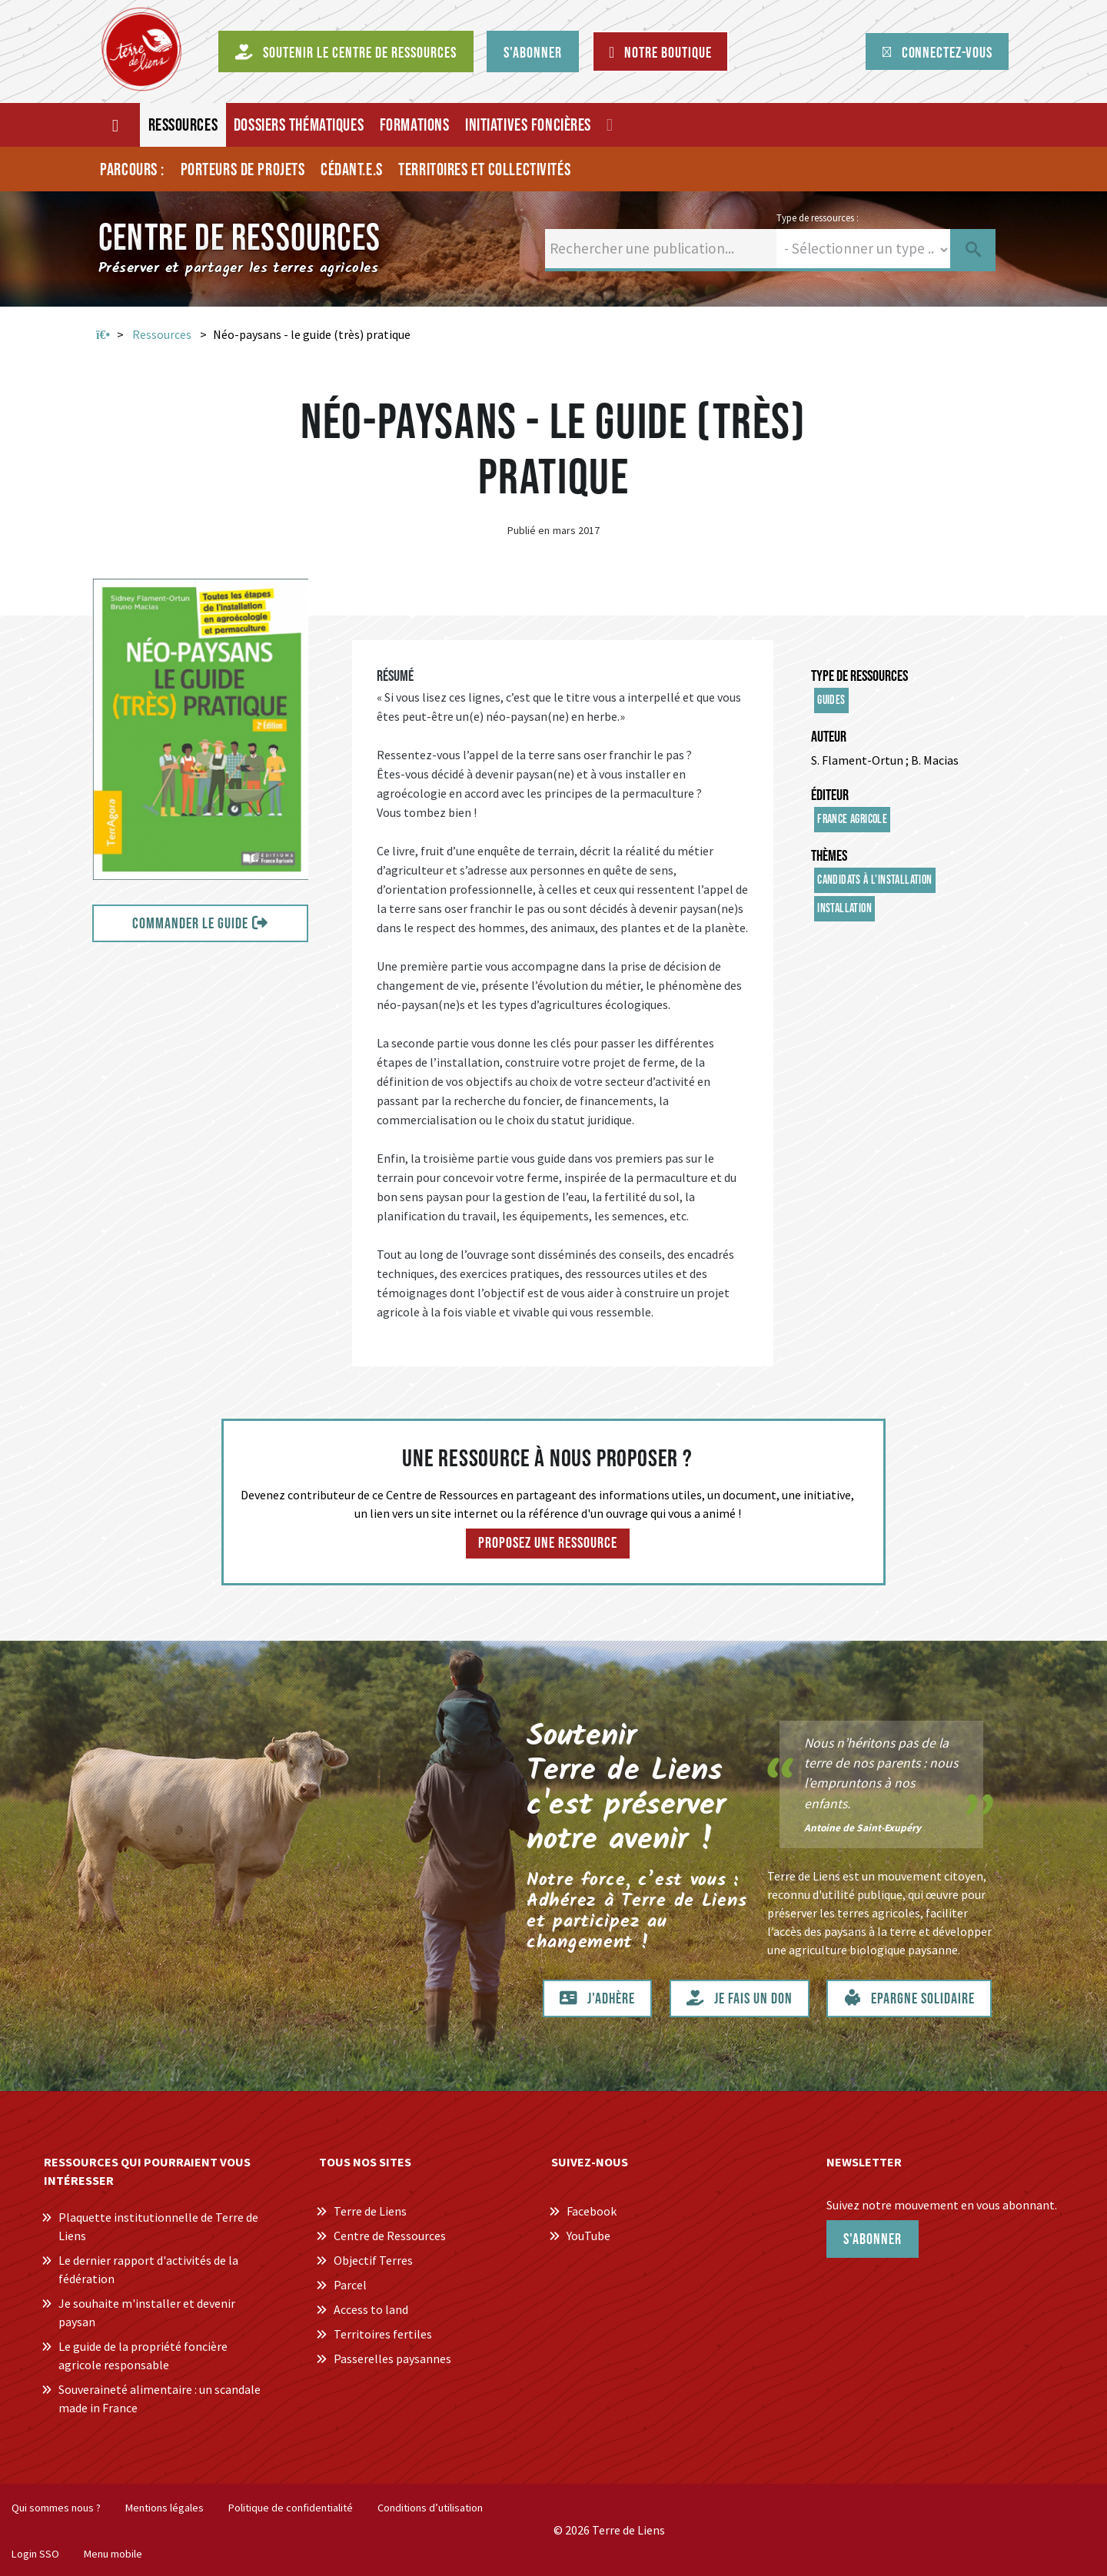  What do you see at coordinates (161, 334) in the screenshot?
I see `Ressources` at bounding box center [161, 334].